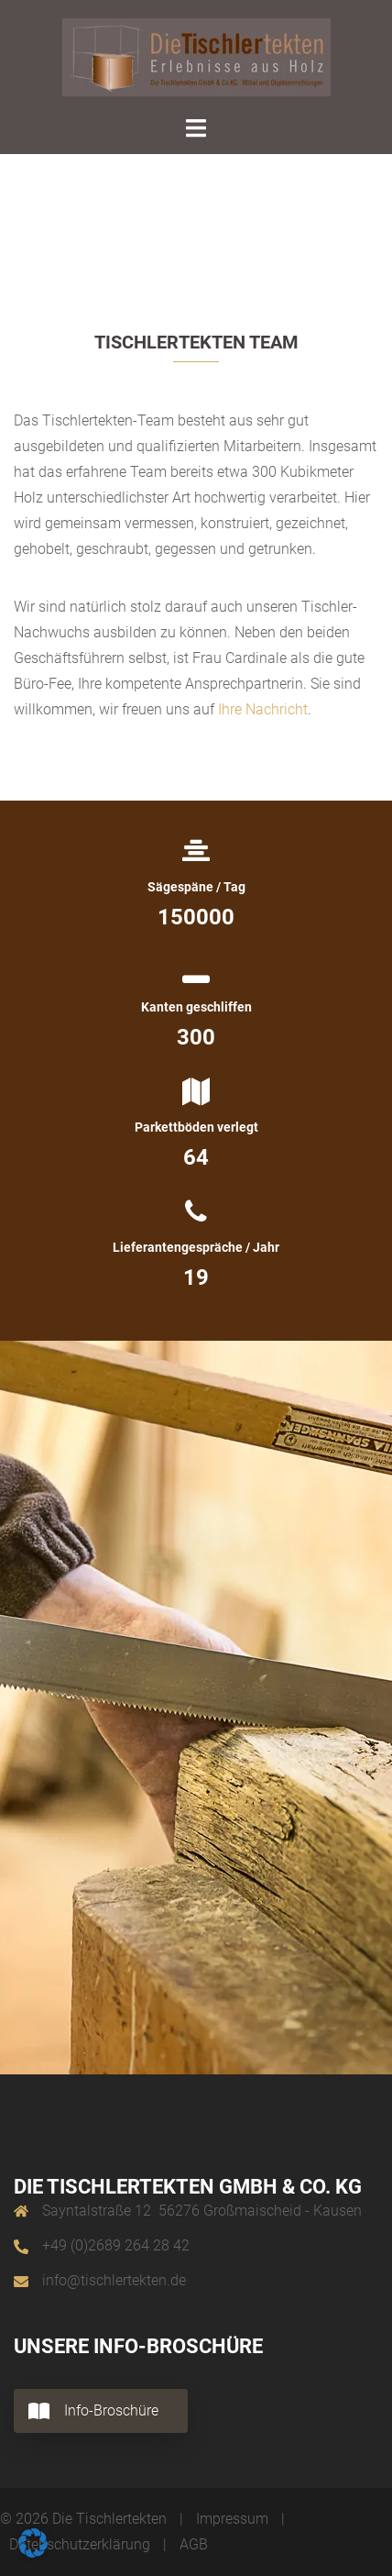  What do you see at coordinates (114, 2280) in the screenshot?
I see `info@tischlertekten.de` at bounding box center [114, 2280].